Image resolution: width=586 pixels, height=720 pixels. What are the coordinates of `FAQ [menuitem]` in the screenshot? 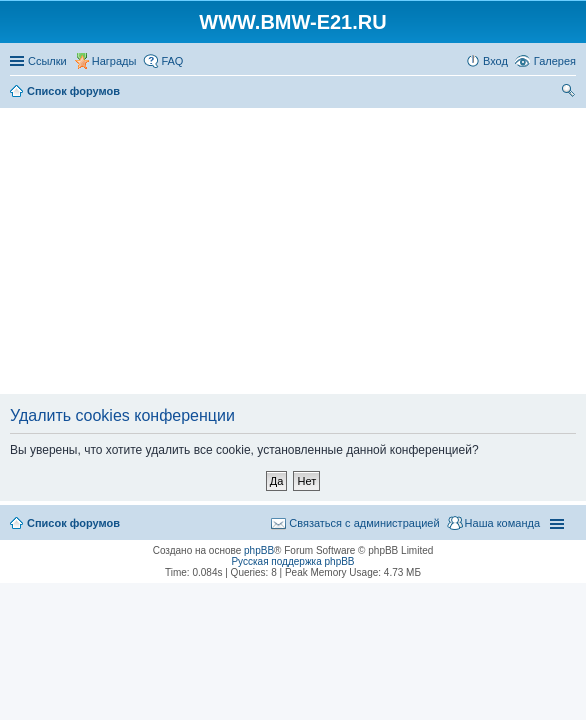 It's located at (172, 61).